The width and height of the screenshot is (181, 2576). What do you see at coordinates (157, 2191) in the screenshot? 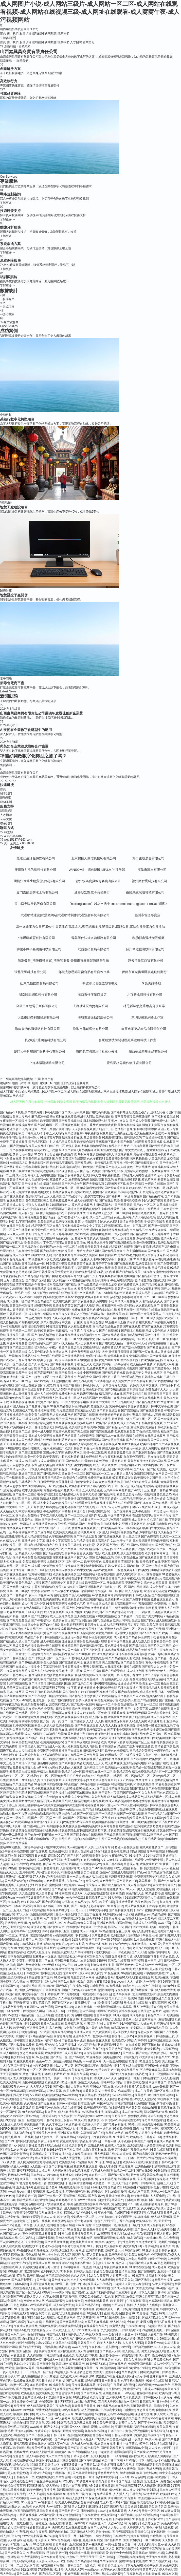
I see `天美九一` at bounding box center [157, 2191].